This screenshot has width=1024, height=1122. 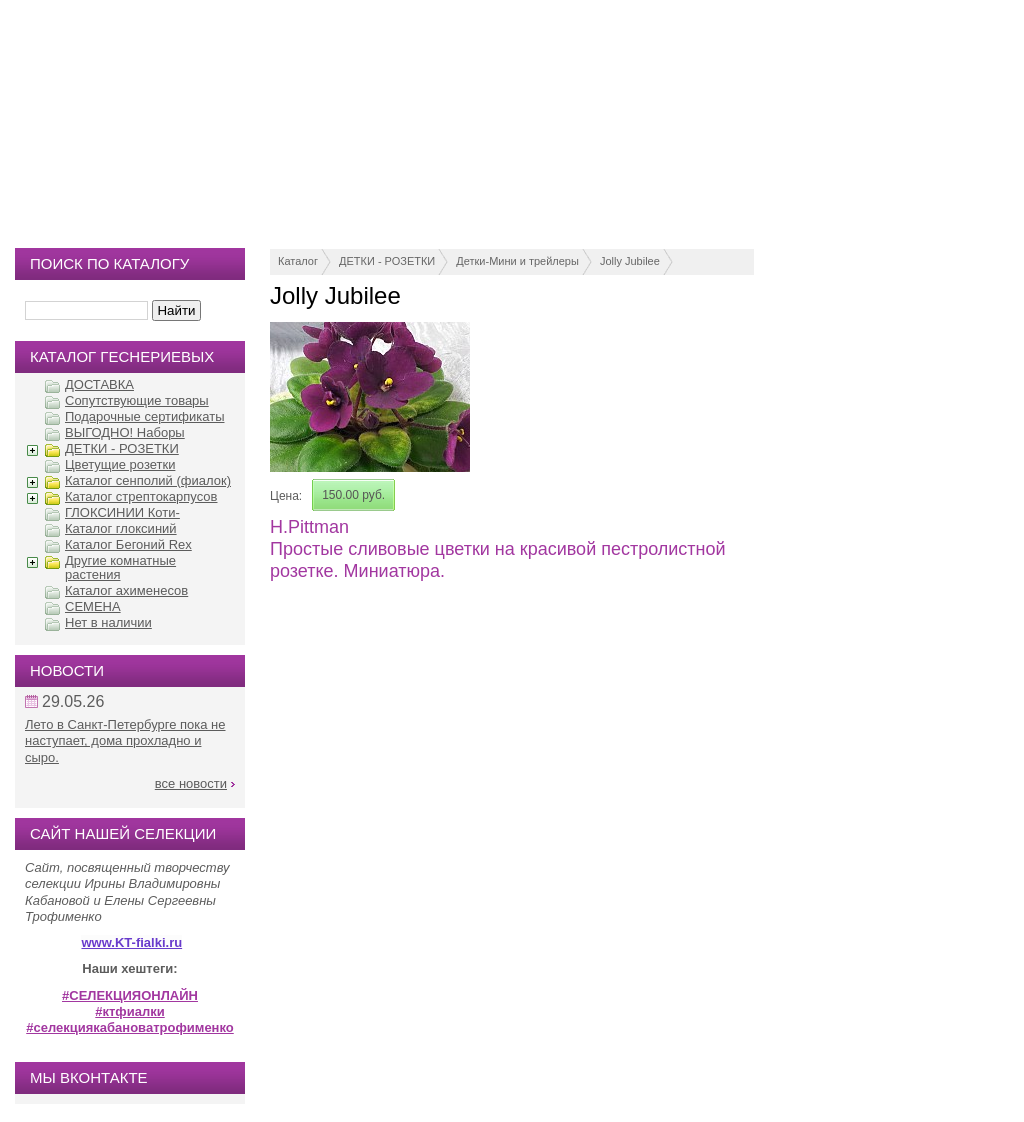 What do you see at coordinates (93, 606) in the screenshot?
I see `СЕМЕНА` at bounding box center [93, 606].